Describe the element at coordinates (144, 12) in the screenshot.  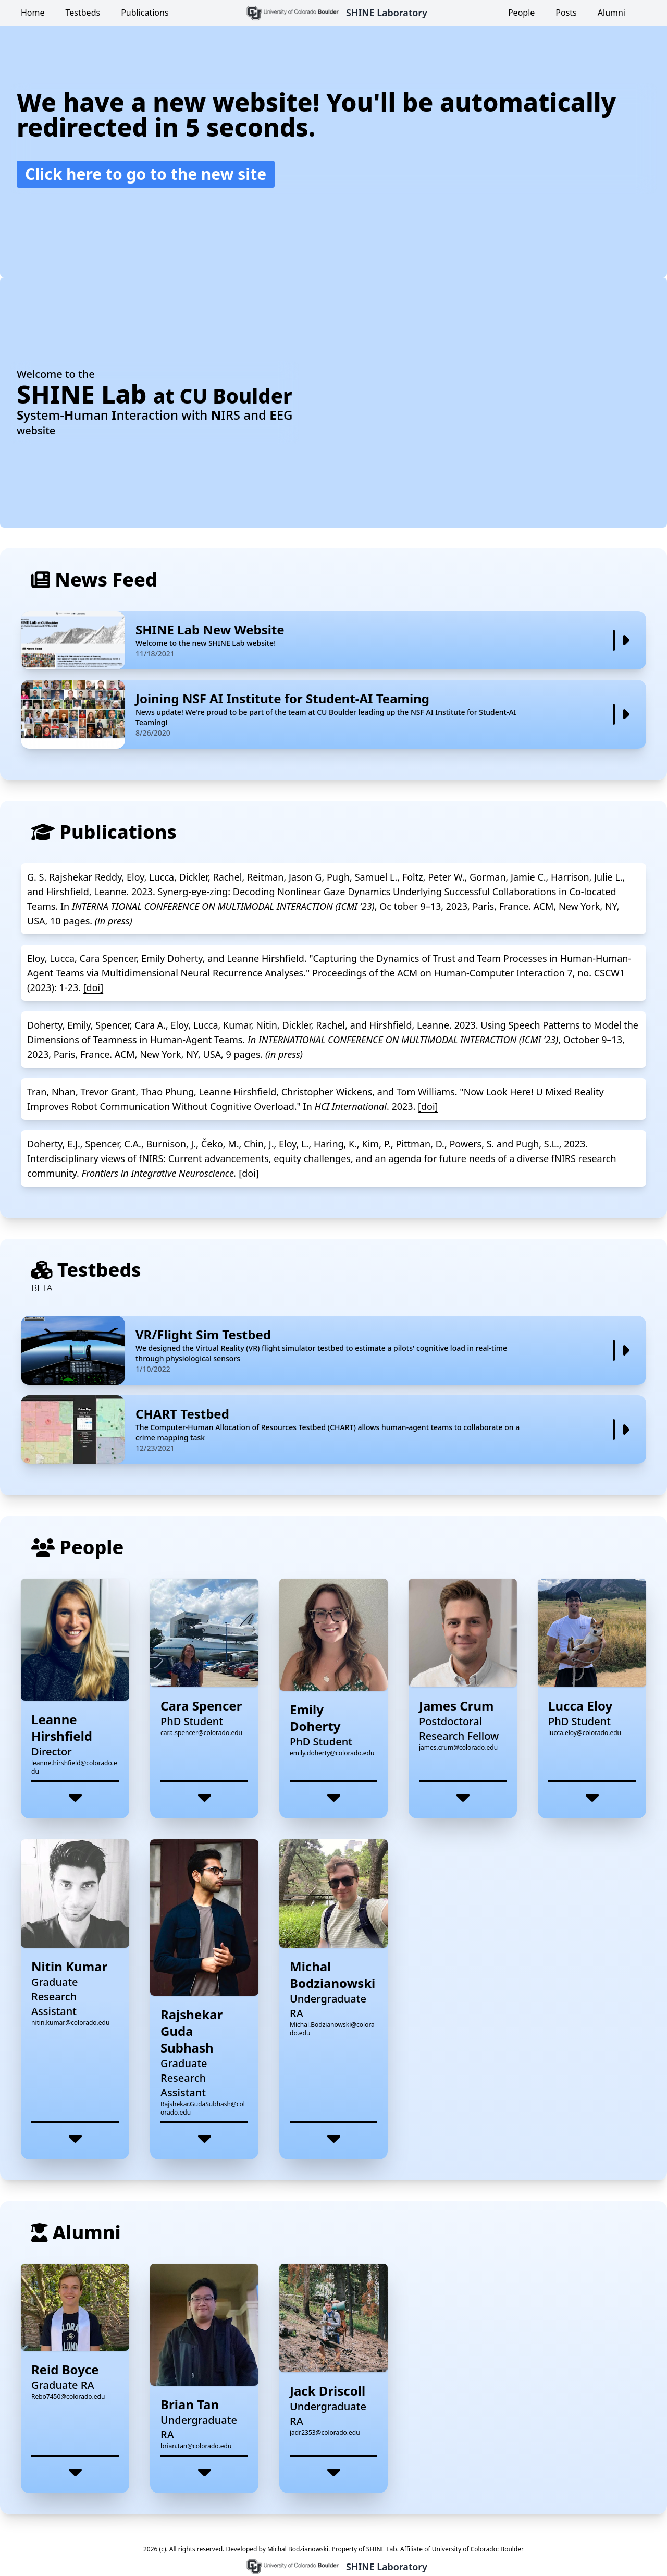
I see `Publications` at that location.